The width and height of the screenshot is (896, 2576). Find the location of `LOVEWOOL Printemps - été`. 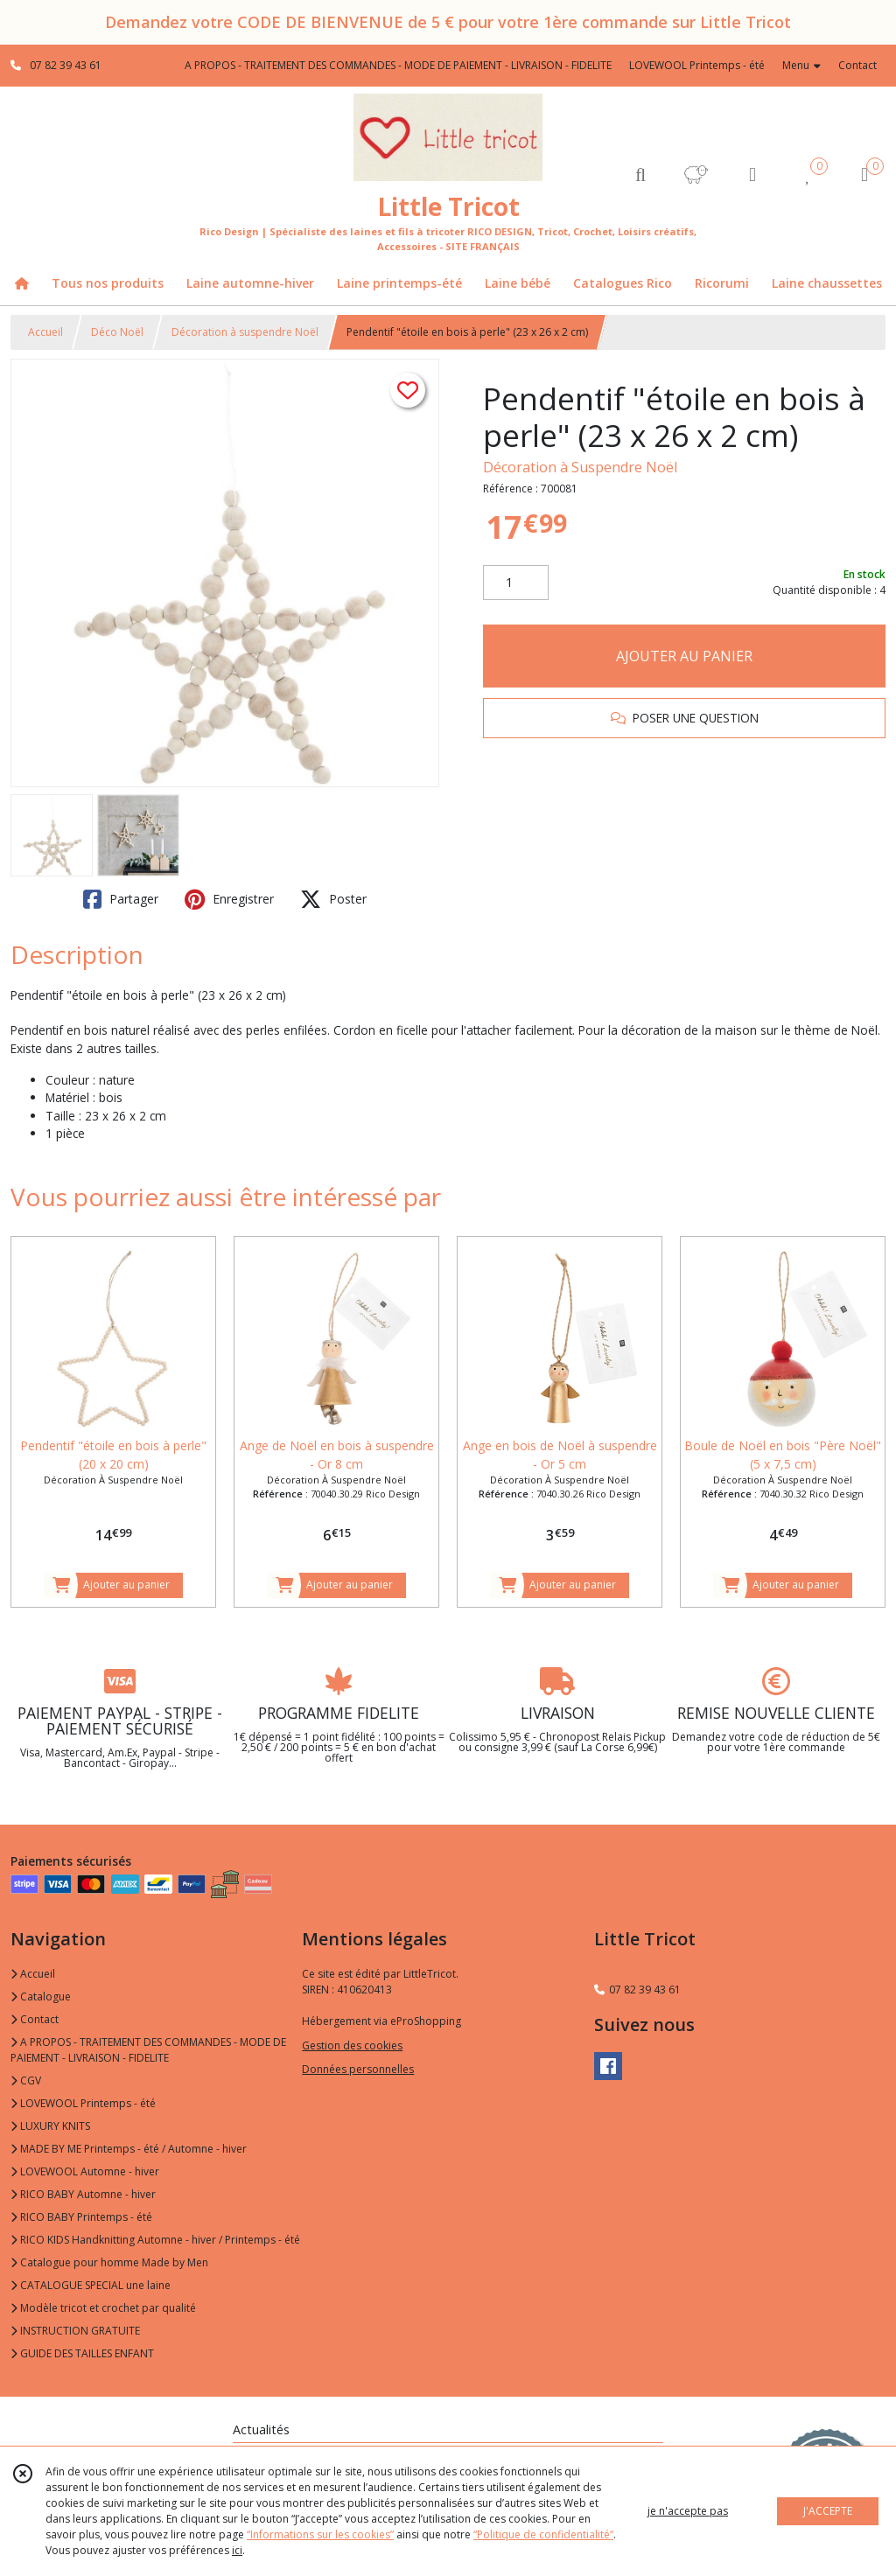

LOVEWOOL Printemps - été is located at coordinates (83, 2103).